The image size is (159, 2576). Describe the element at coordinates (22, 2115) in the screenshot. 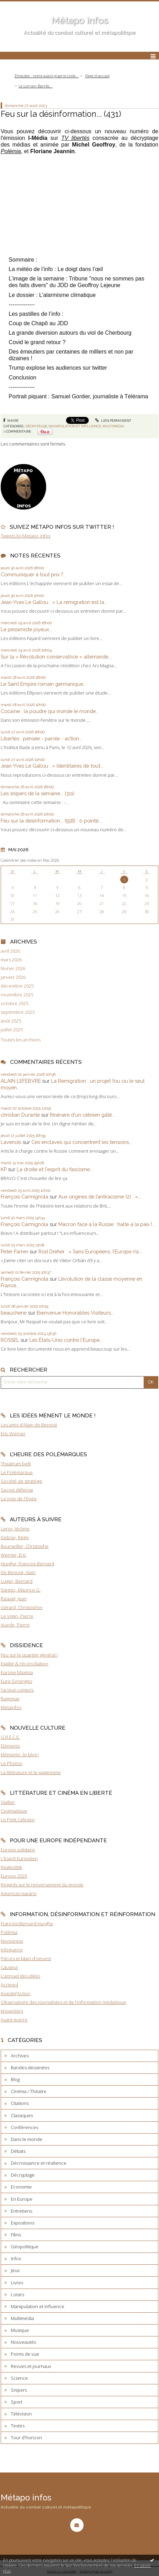

I see `Classiques` at that location.